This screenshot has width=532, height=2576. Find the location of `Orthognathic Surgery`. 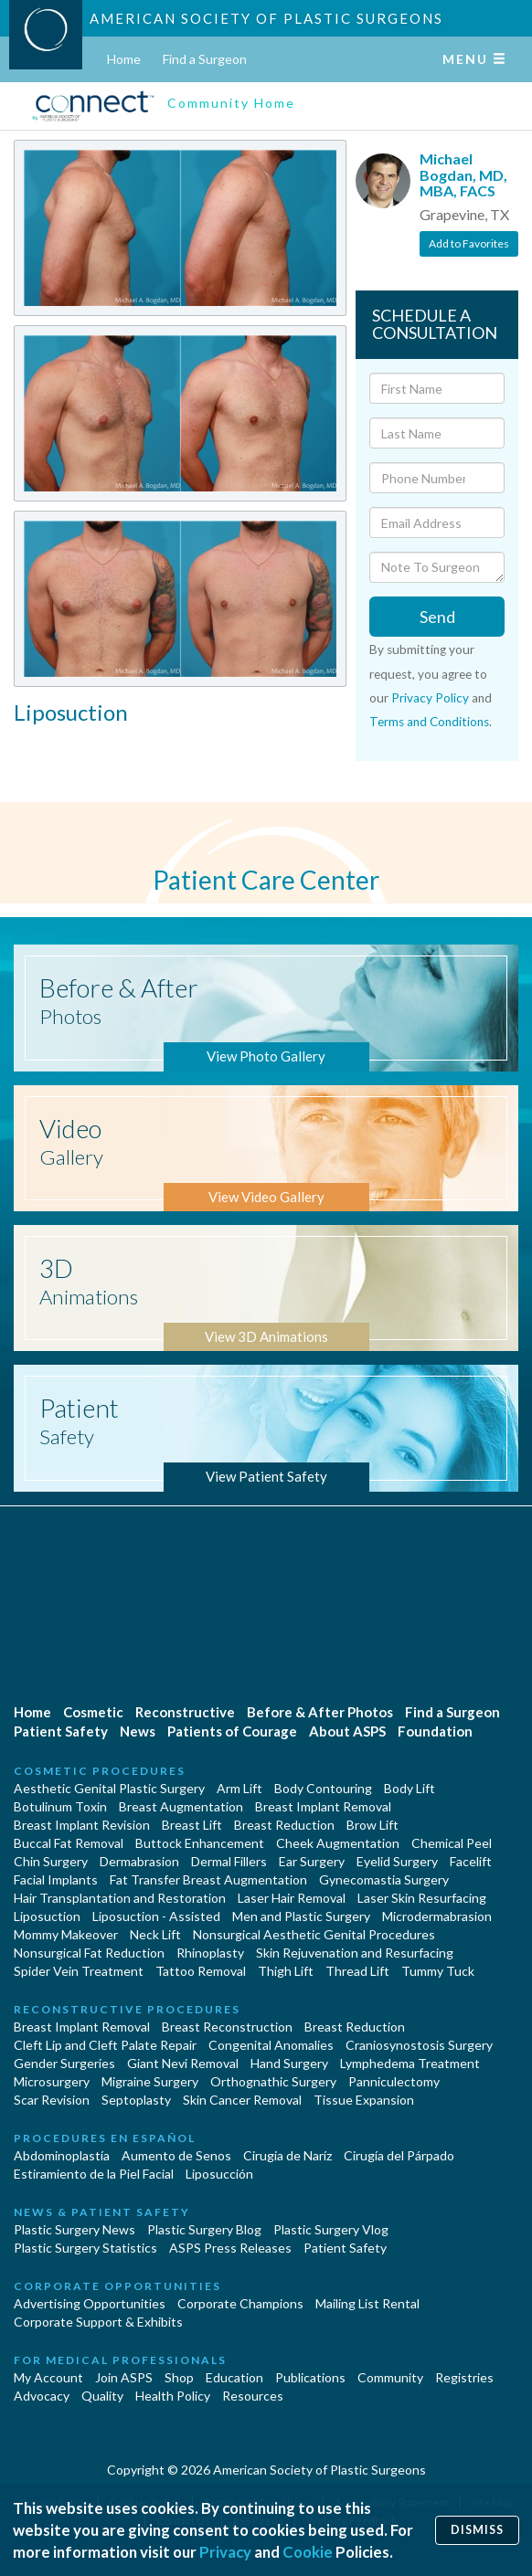

Orthognathic Surgery is located at coordinates (273, 2081).